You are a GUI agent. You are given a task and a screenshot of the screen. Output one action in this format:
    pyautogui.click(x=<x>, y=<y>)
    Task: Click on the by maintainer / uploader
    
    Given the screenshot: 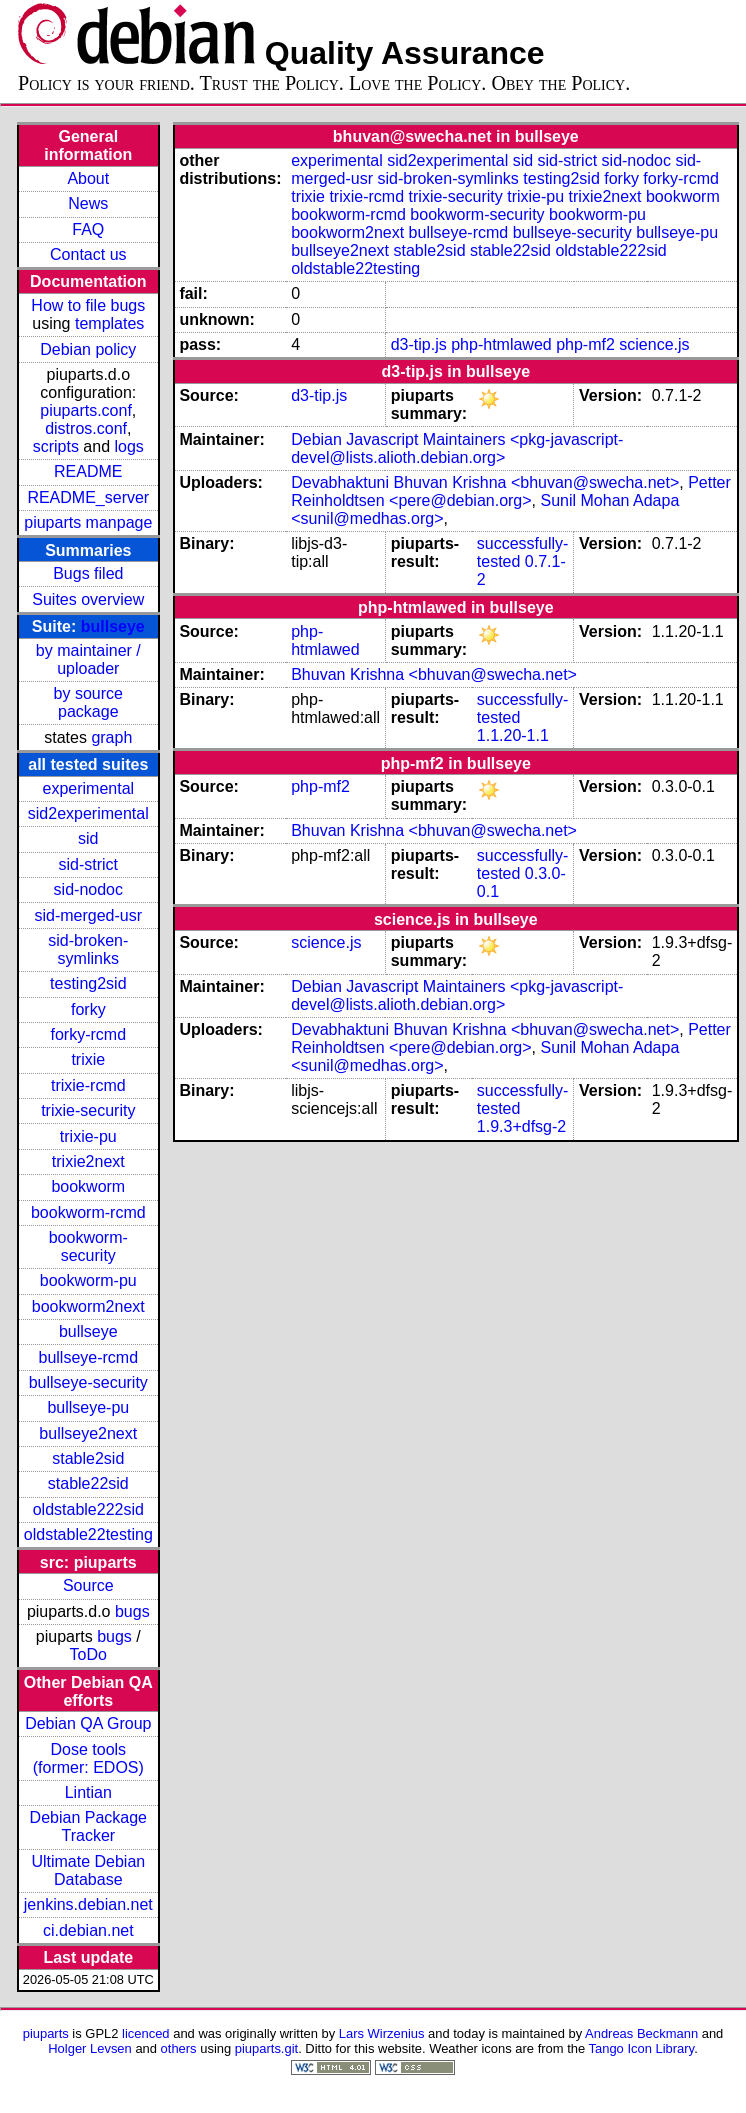 What is the action you would take?
    pyautogui.click(x=88, y=659)
    